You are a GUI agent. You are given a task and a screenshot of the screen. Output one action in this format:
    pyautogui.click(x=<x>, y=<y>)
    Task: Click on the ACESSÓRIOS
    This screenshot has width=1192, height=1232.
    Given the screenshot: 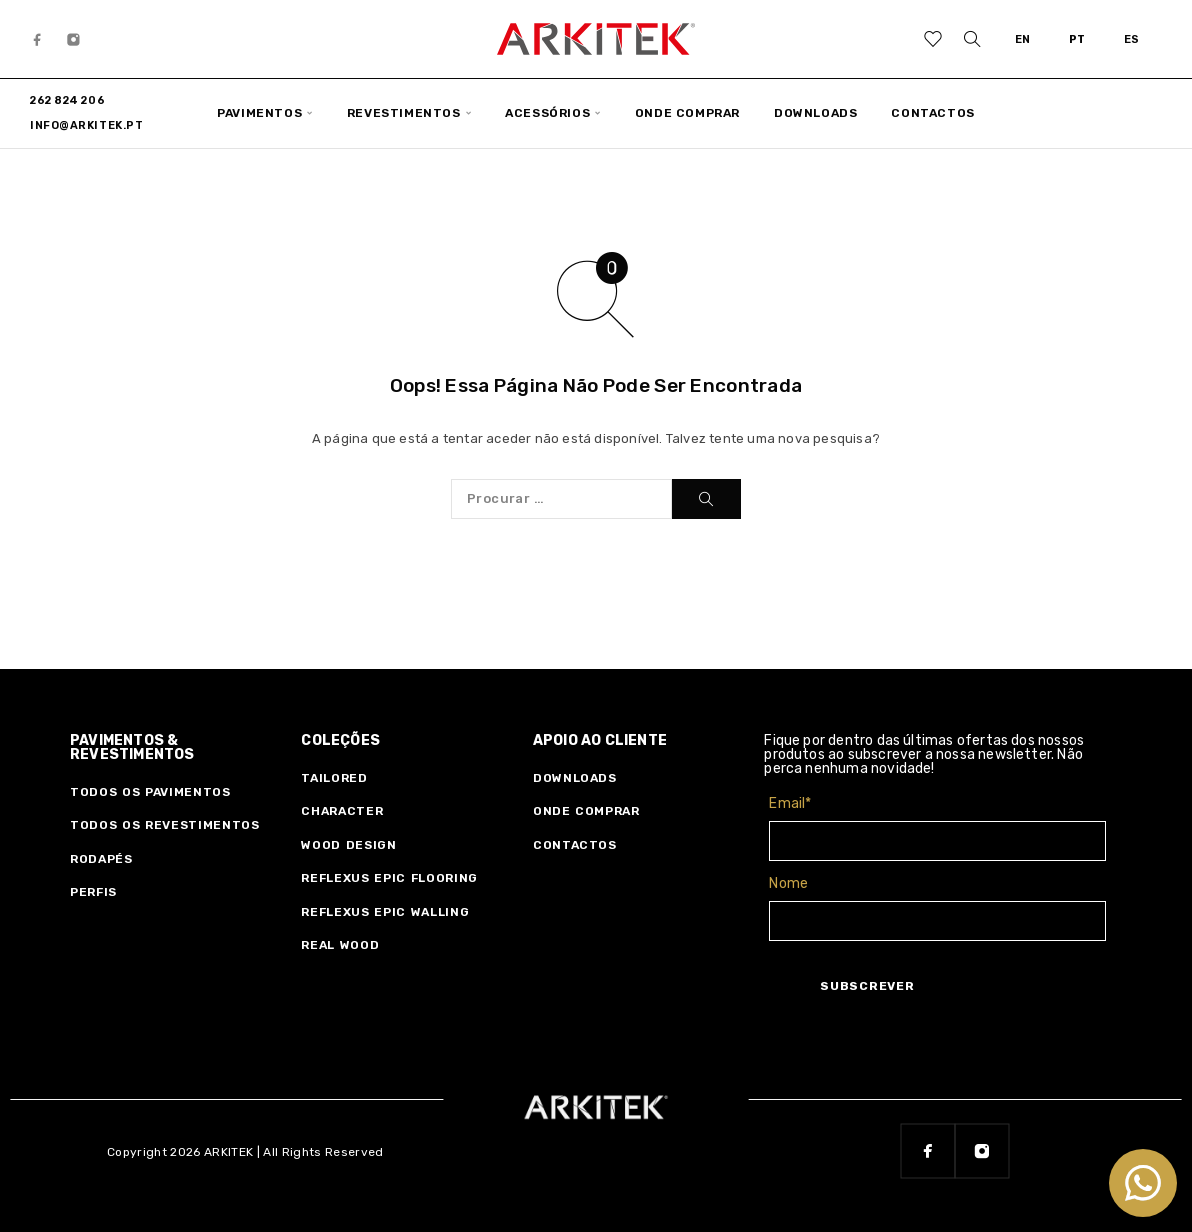 What is the action you would take?
    pyautogui.click(x=547, y=113)
    